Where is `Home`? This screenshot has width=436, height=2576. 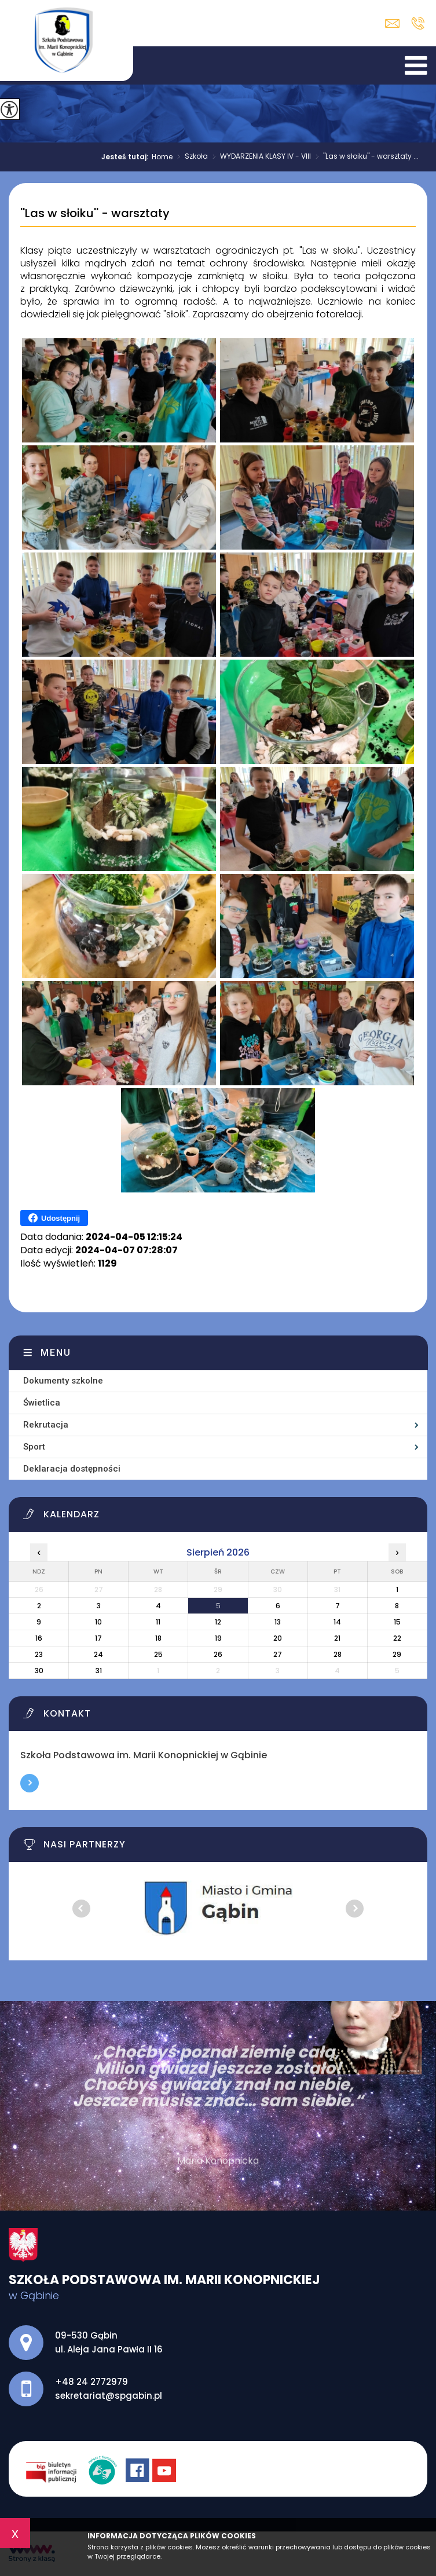
Home is located at coordinates (162, 156).